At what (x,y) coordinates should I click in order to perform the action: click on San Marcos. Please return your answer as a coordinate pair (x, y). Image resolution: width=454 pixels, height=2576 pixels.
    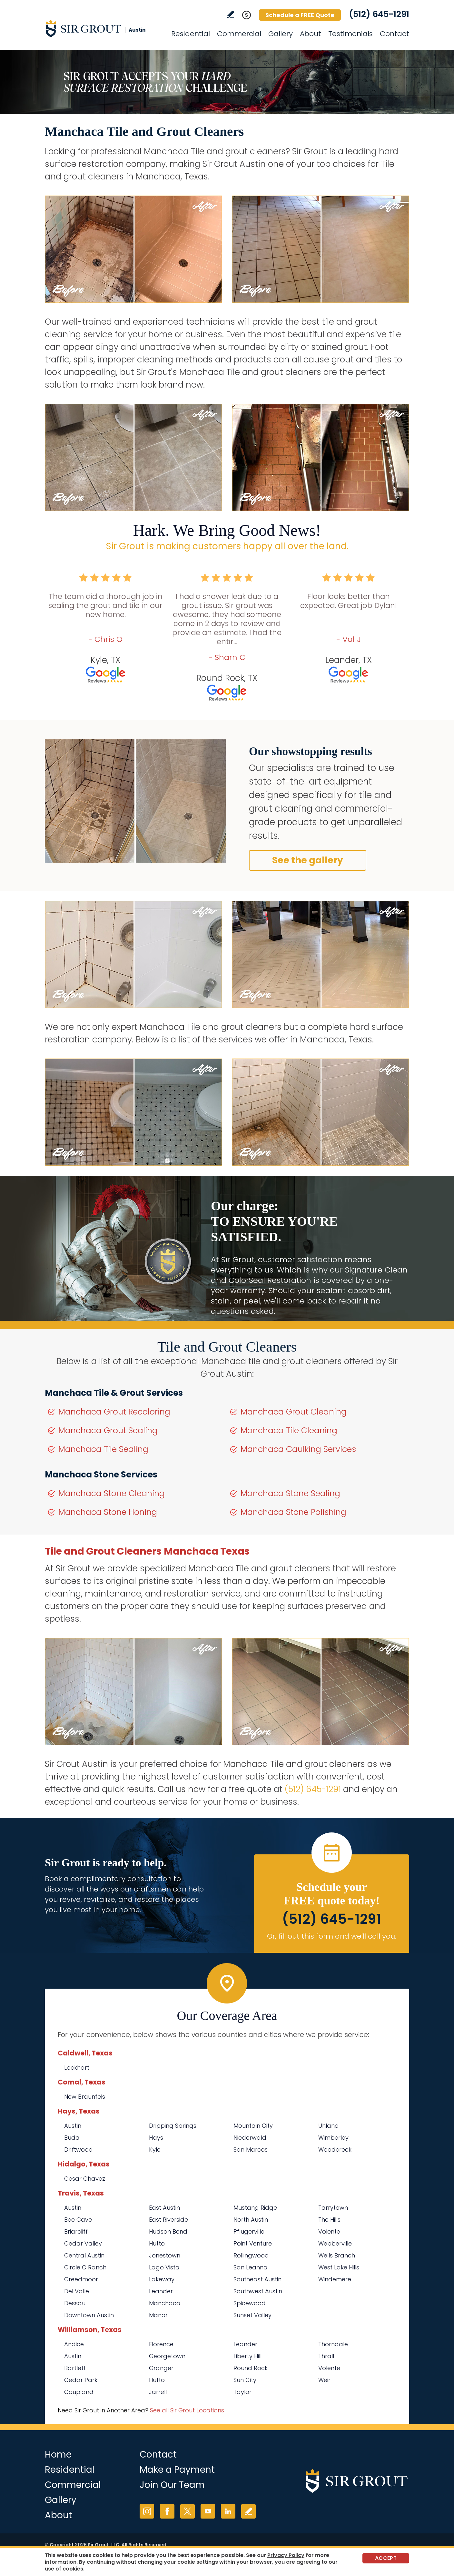
    Looking at the image, I should click on (250, 2149).